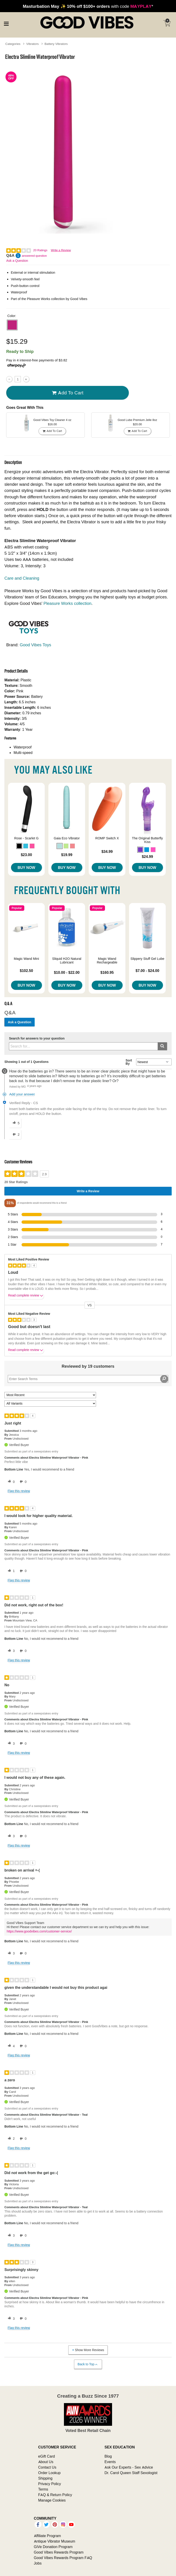  I want to click on with code *, so click(88, 6).